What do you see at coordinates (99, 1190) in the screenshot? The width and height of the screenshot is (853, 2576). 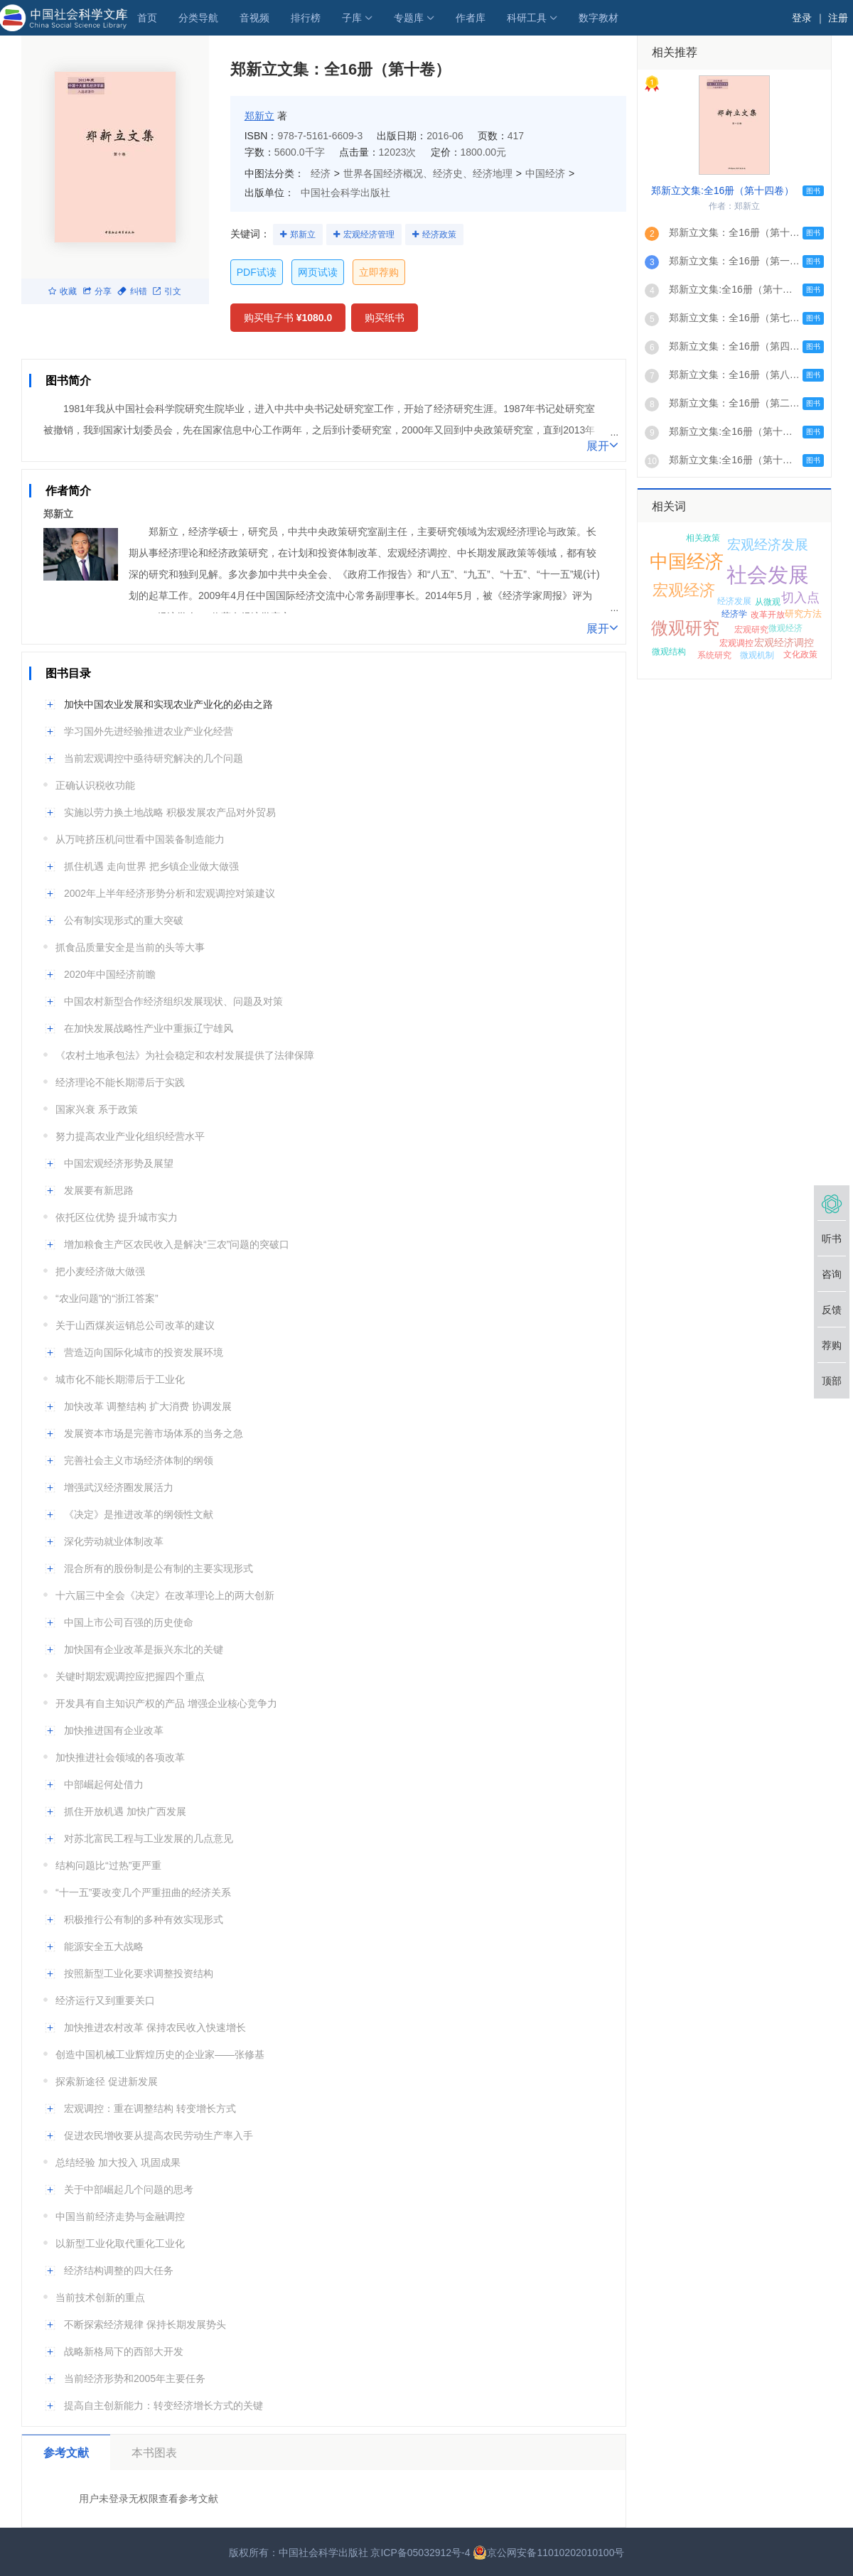 I see `发展要有新思路` at bounding box center [99, 1190].